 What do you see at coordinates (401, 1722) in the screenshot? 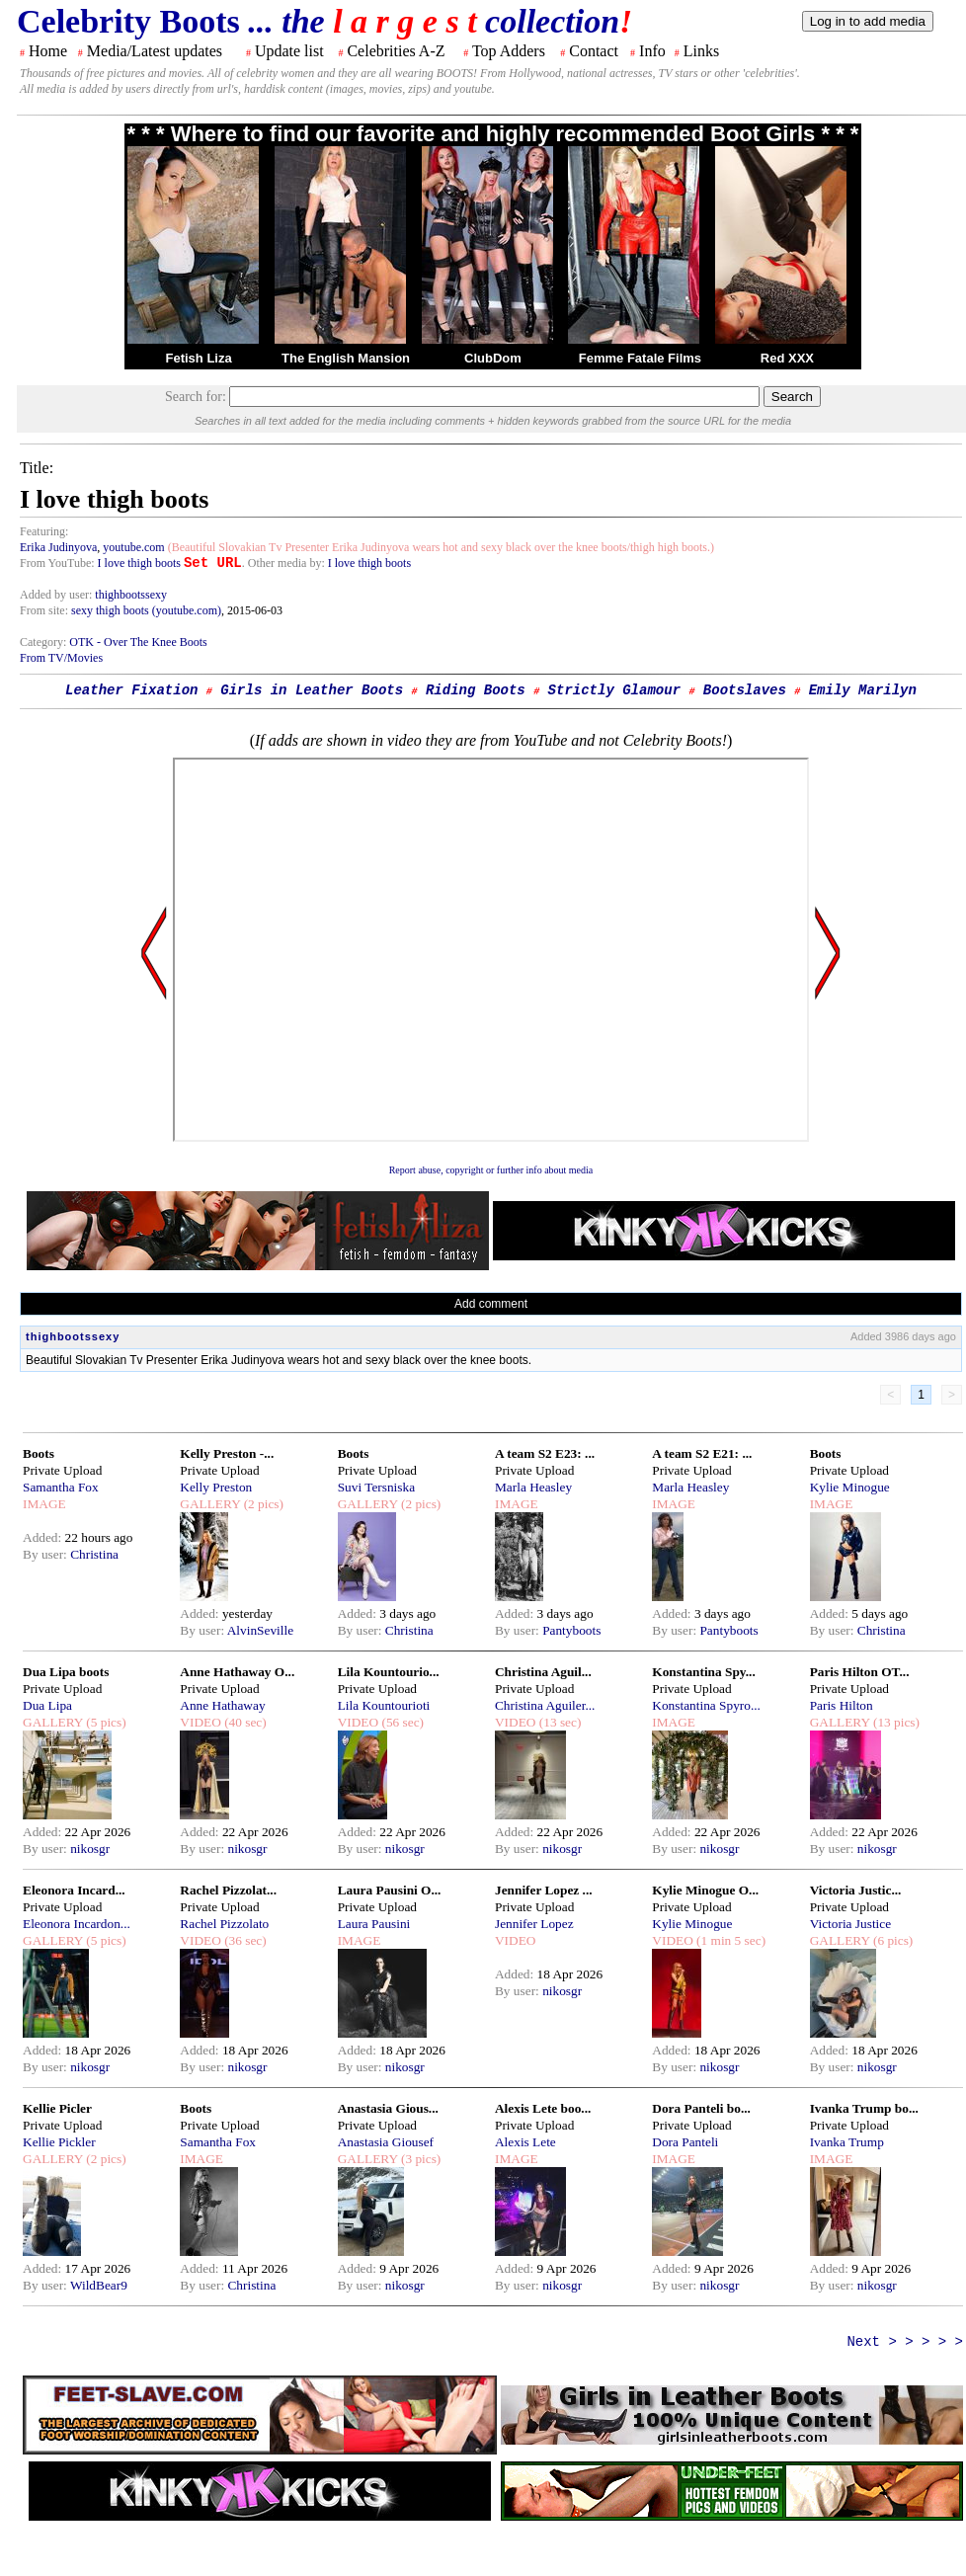
I see `(56 sec)` at bounding box center [401, 1722].